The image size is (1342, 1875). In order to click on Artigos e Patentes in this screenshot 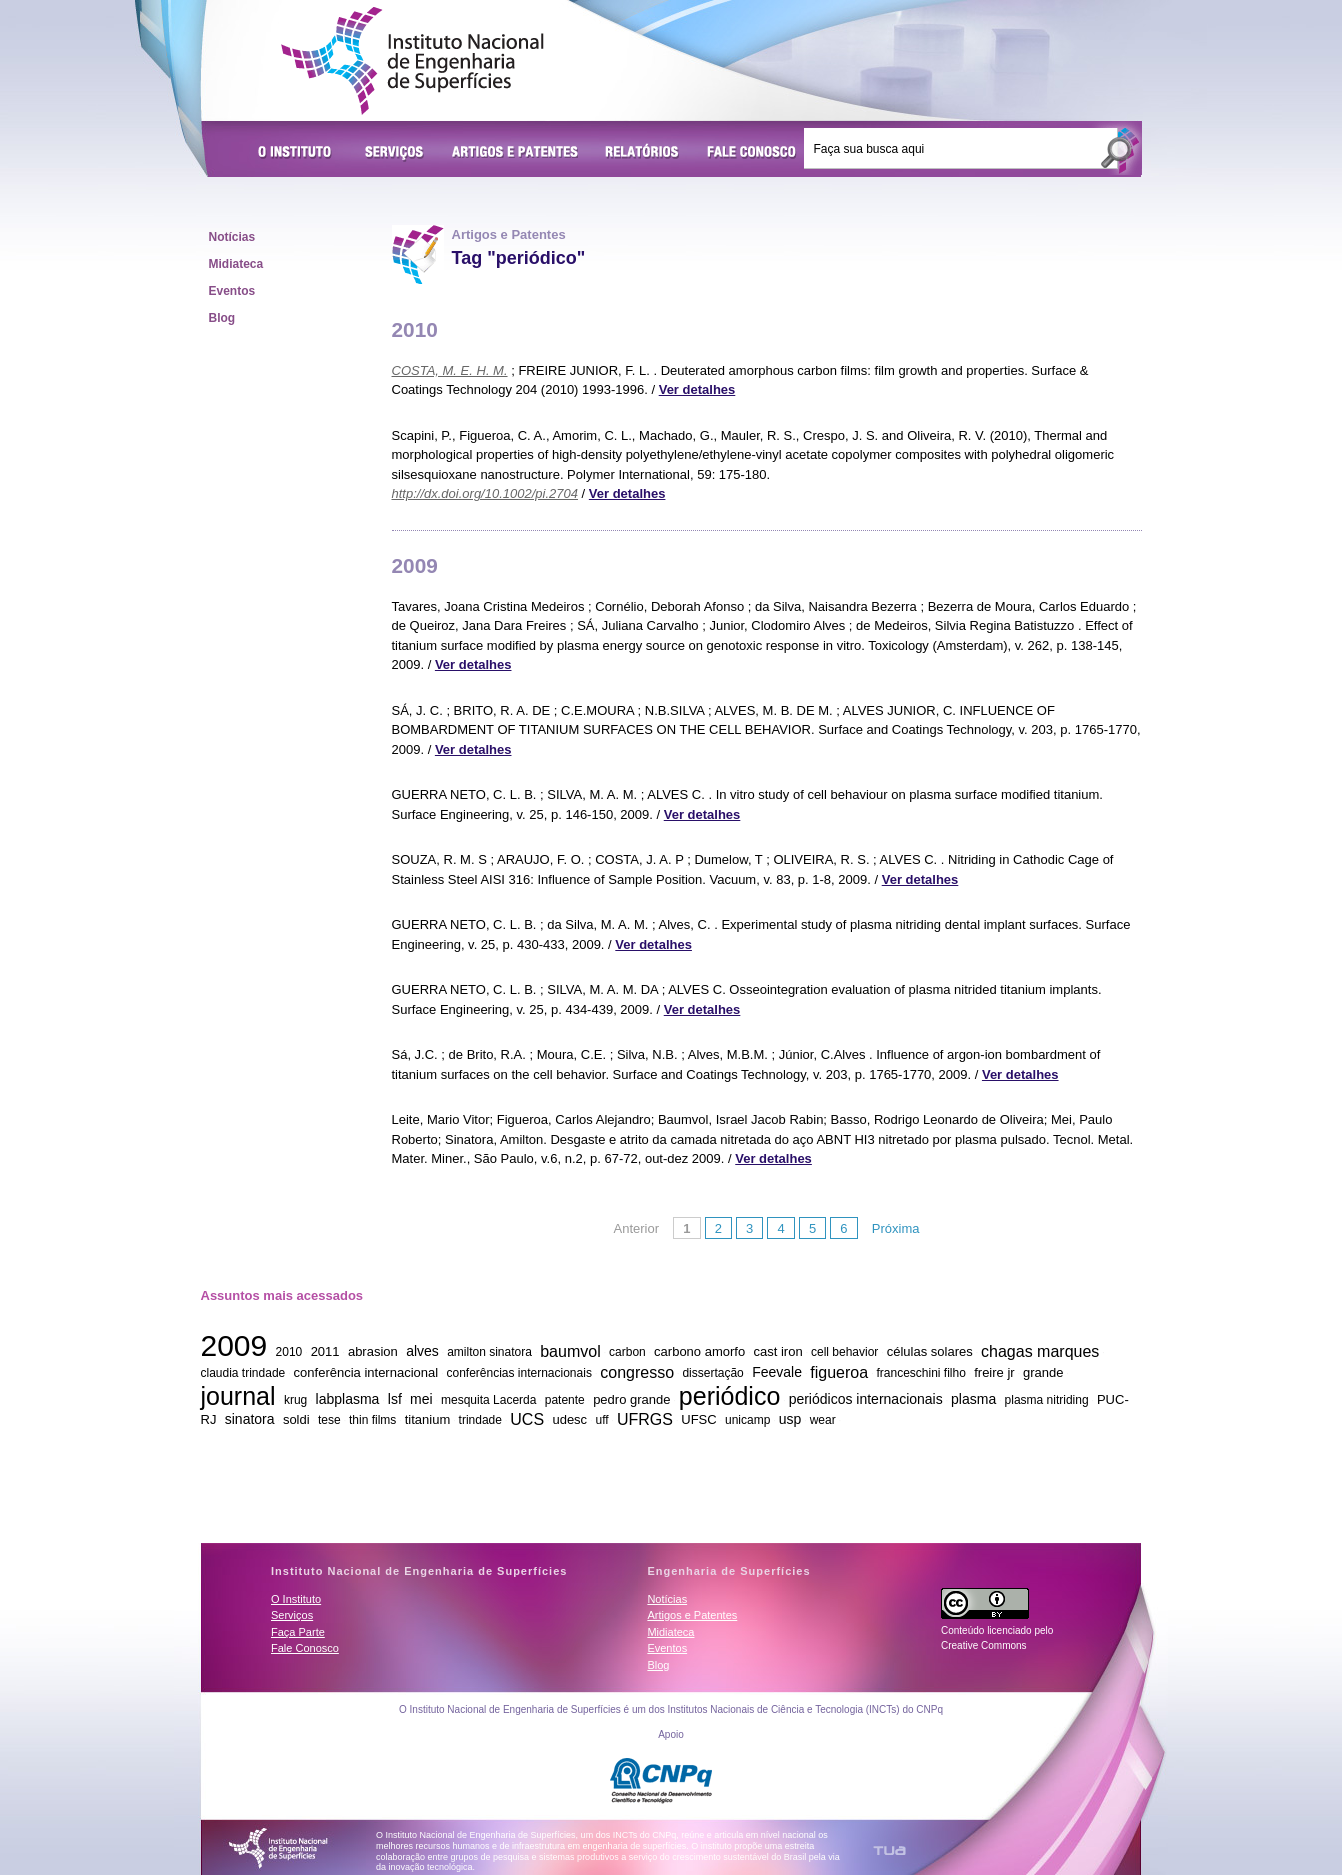, I will do `click(515, 153)`.